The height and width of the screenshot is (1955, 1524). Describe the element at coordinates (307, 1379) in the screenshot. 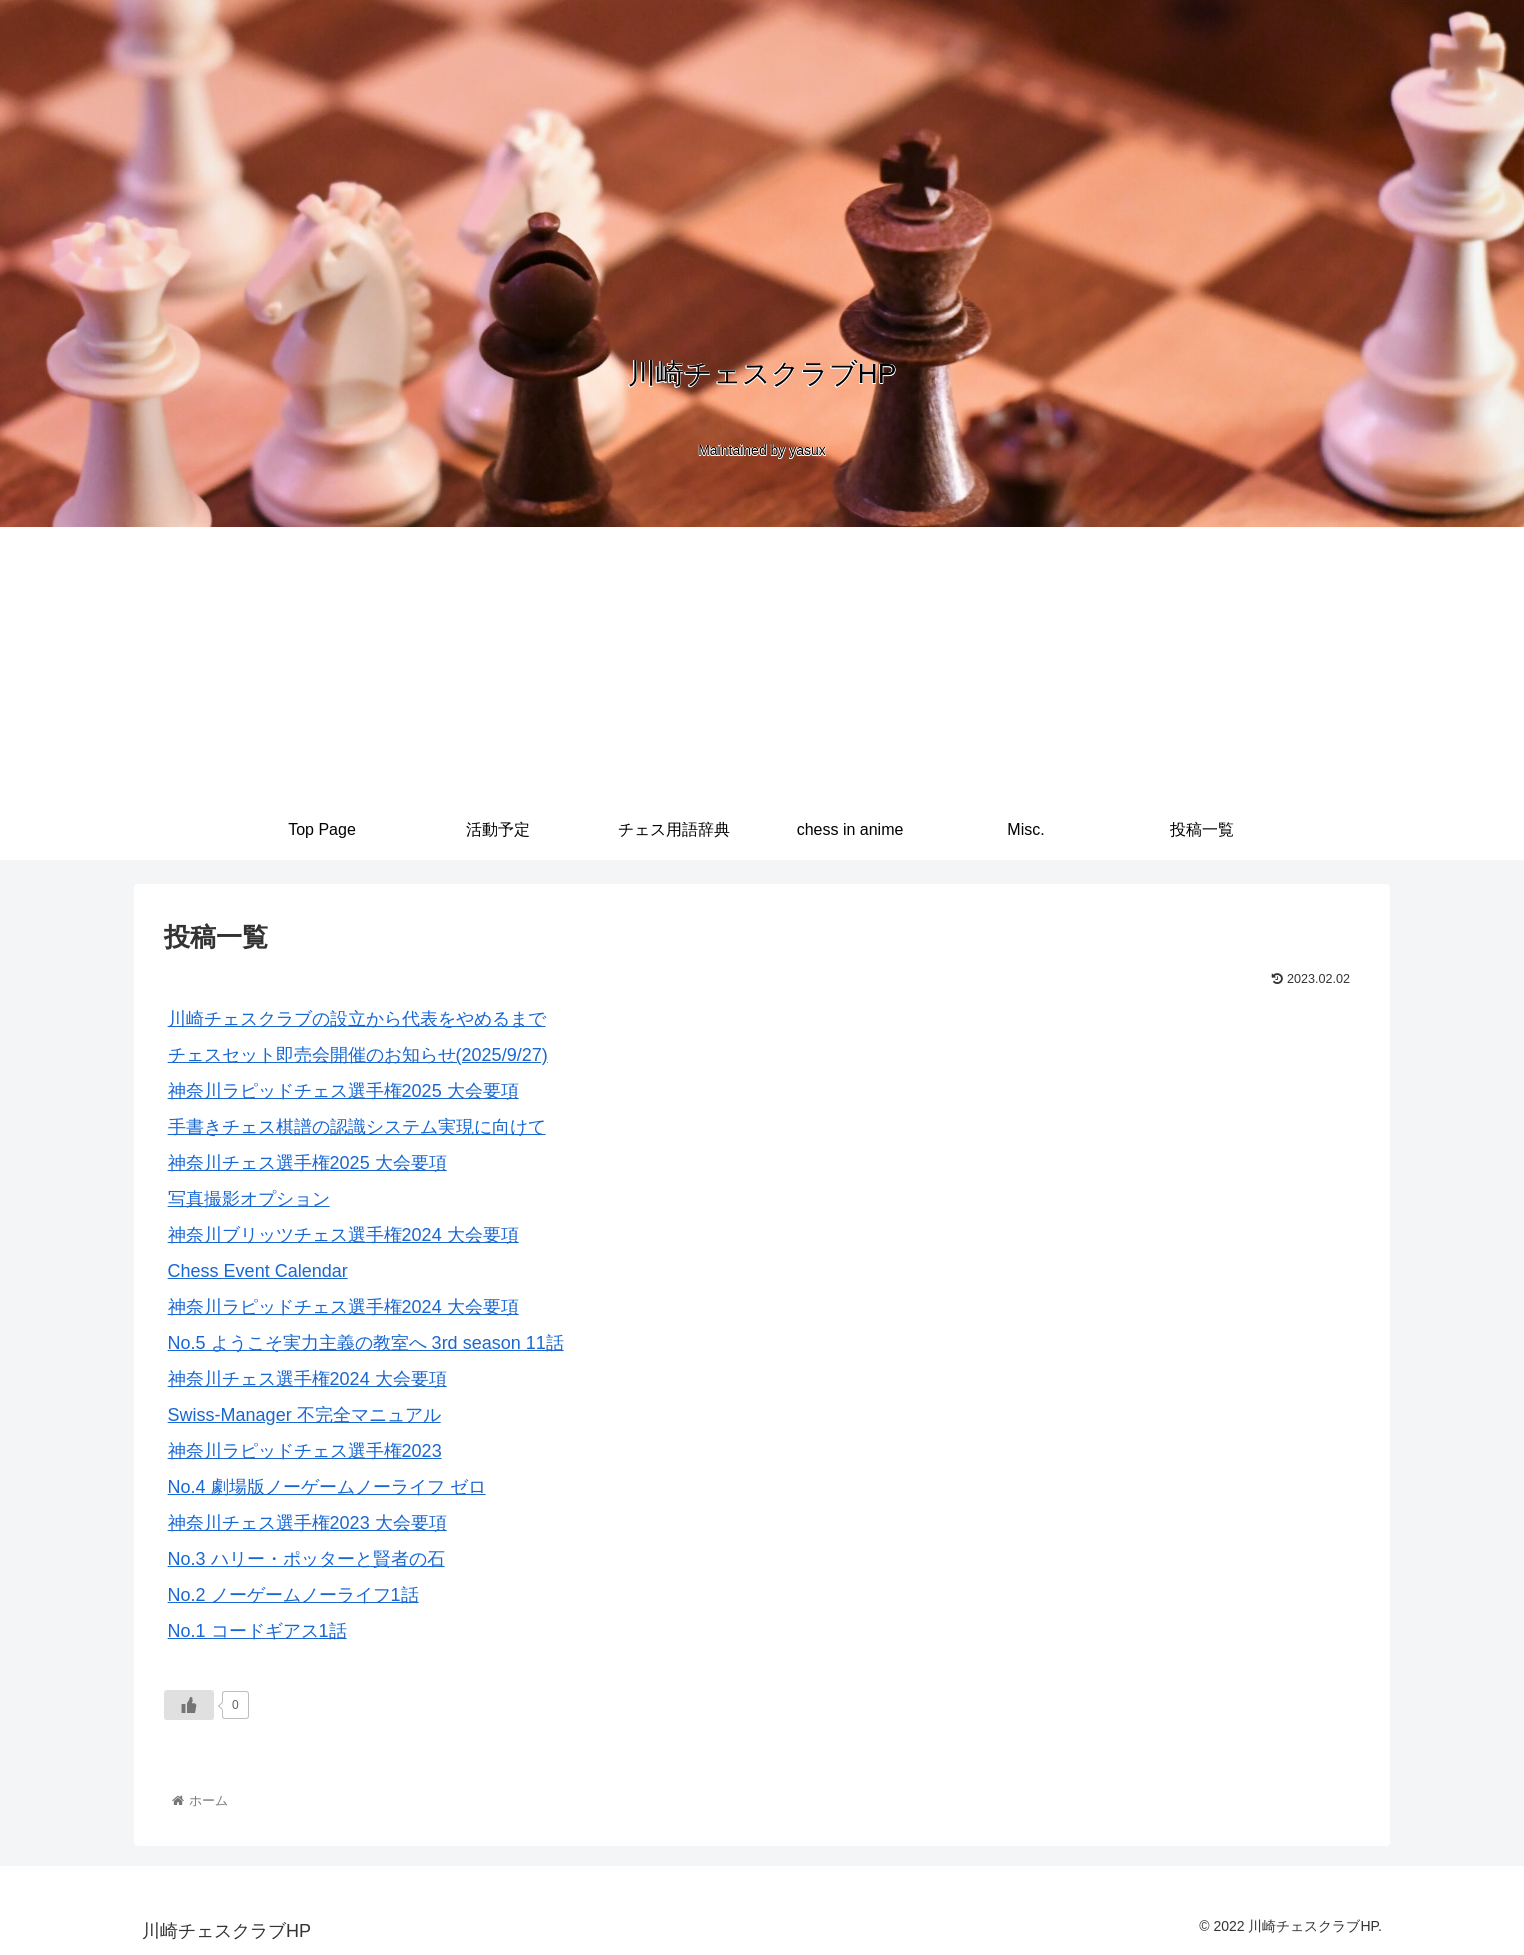

I see `神奈川チェス選手権2024 大会要項` at that location.